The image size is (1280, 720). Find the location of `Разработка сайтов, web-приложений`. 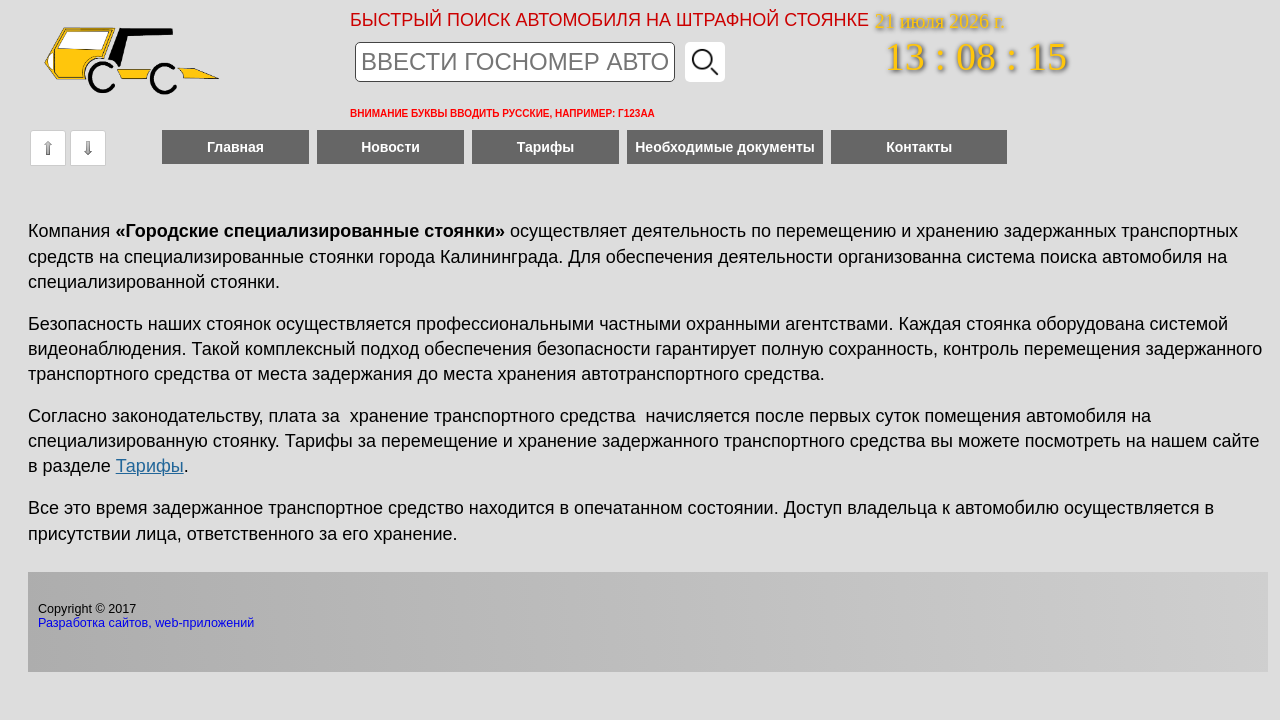

Разработка сайтов, web-приложений is located at coordinates (146, 623).